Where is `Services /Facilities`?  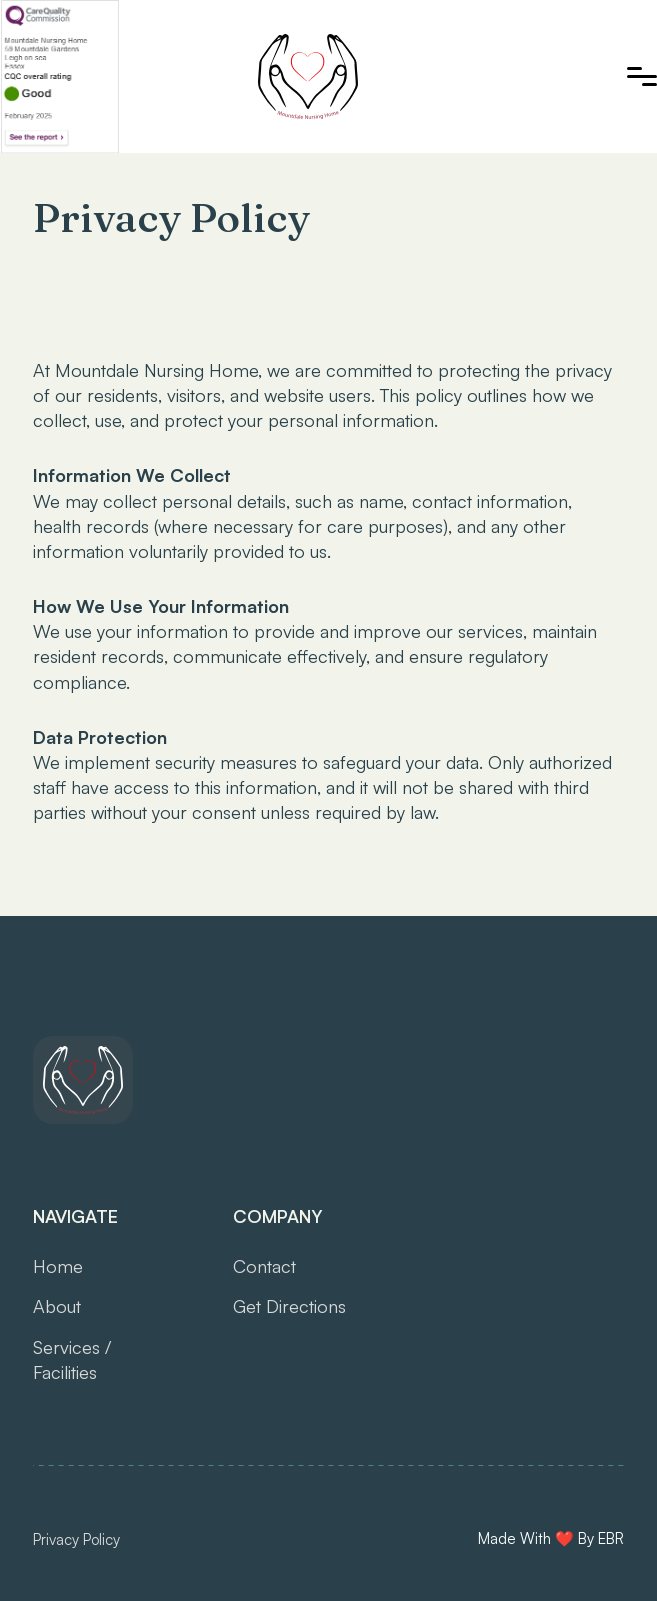 Services /Facilities is located at coordinates (72, 1359).